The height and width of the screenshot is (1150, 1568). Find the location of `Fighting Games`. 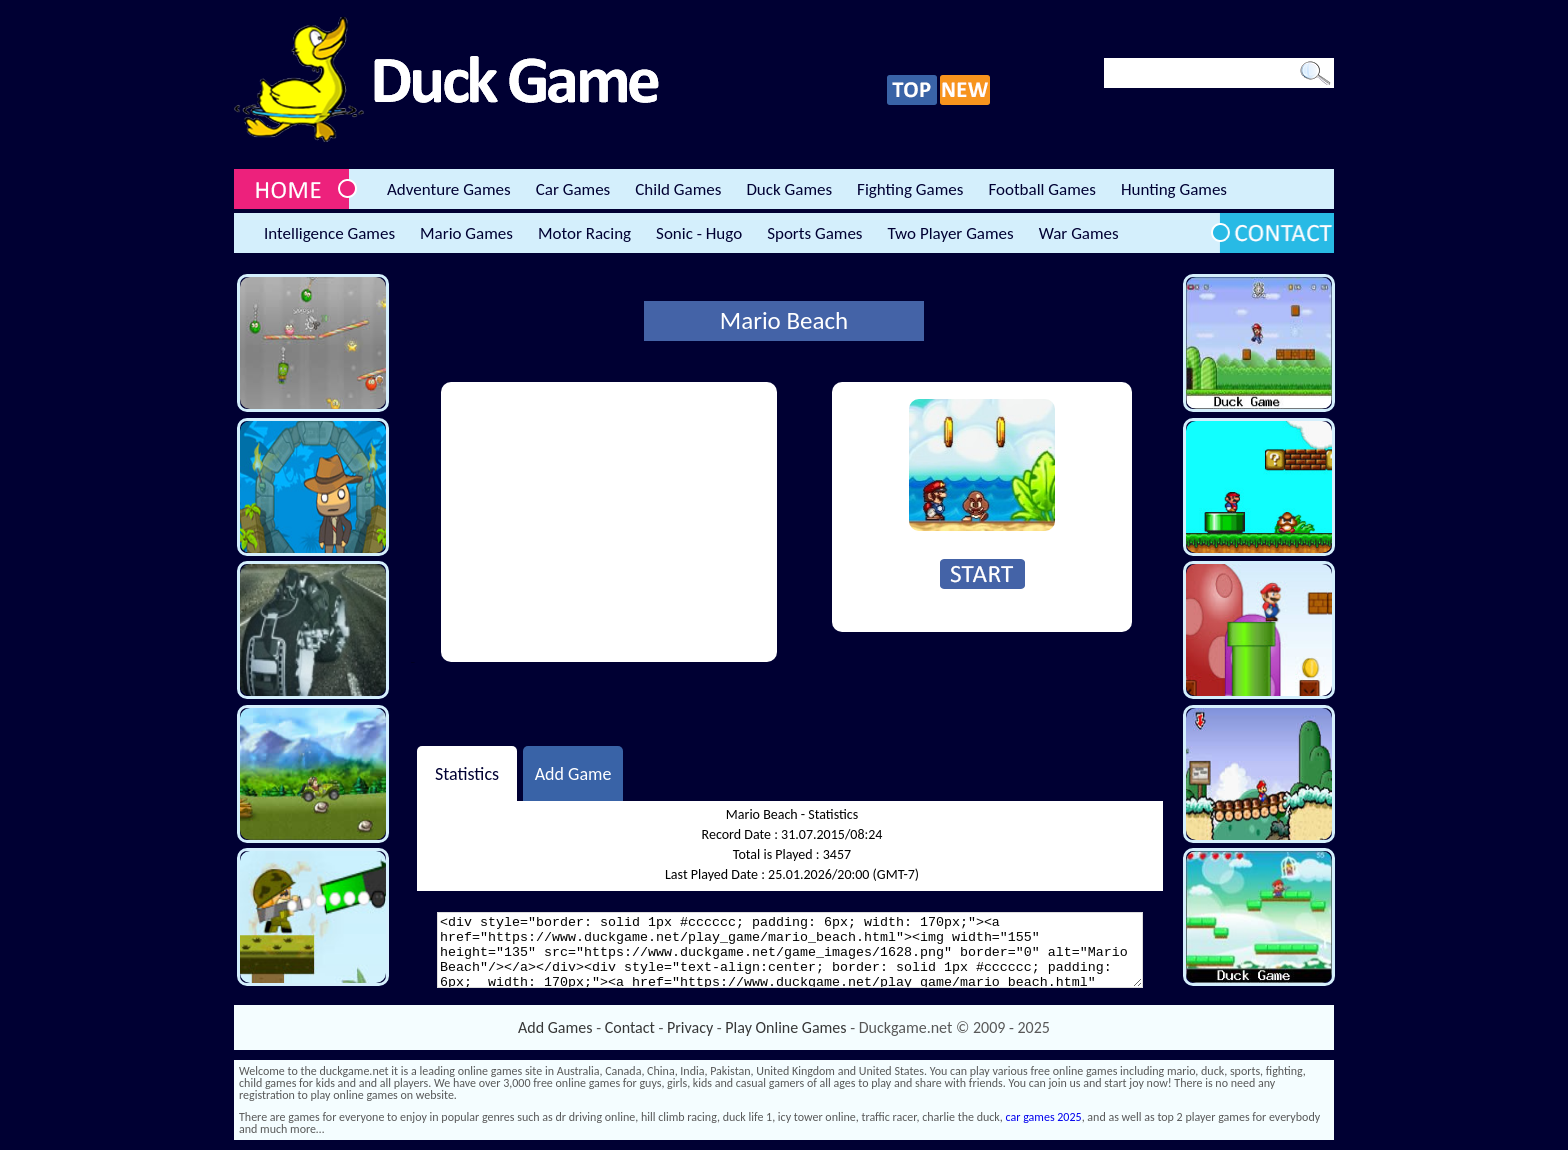

Fighting Games is located at coordinates (910, 189).